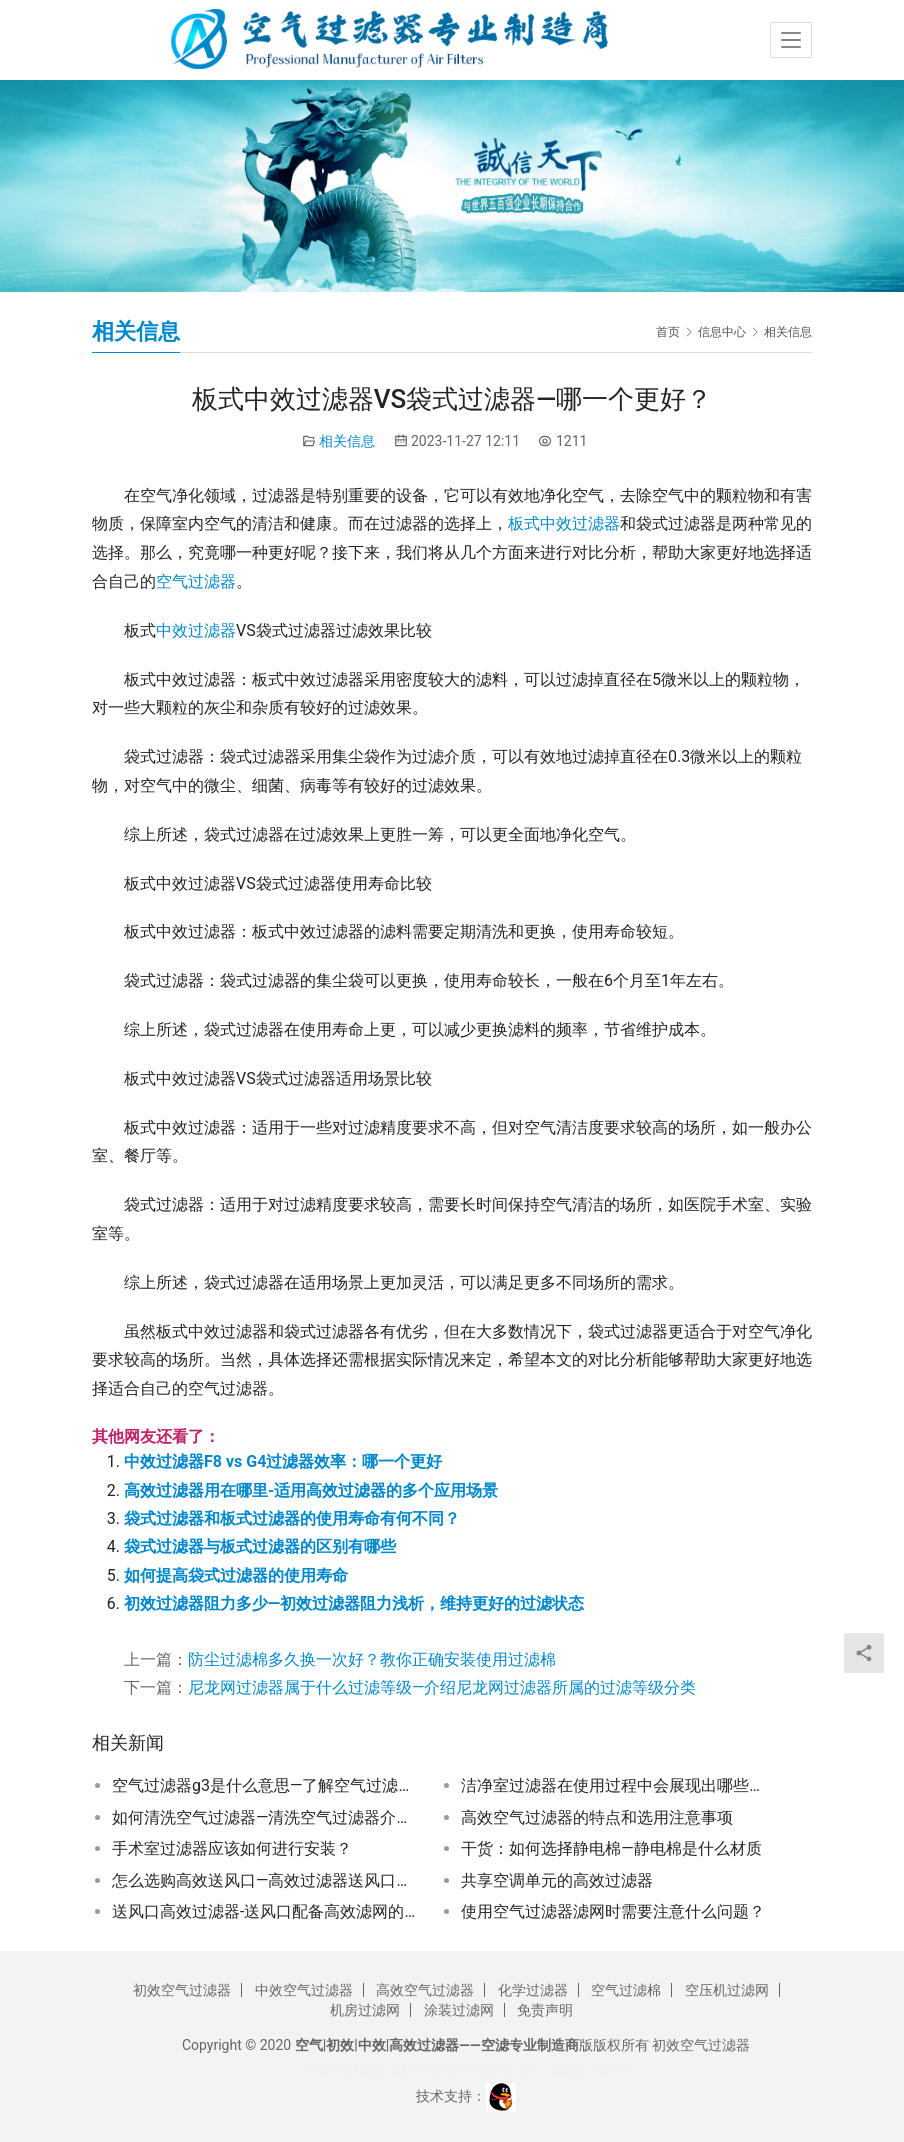 The width and height of the screenshot is (904, 2142). Describe the element at coordinates (557, 1880) in the screenshot. I see `共享空调单元的高效过滤器` at that location.